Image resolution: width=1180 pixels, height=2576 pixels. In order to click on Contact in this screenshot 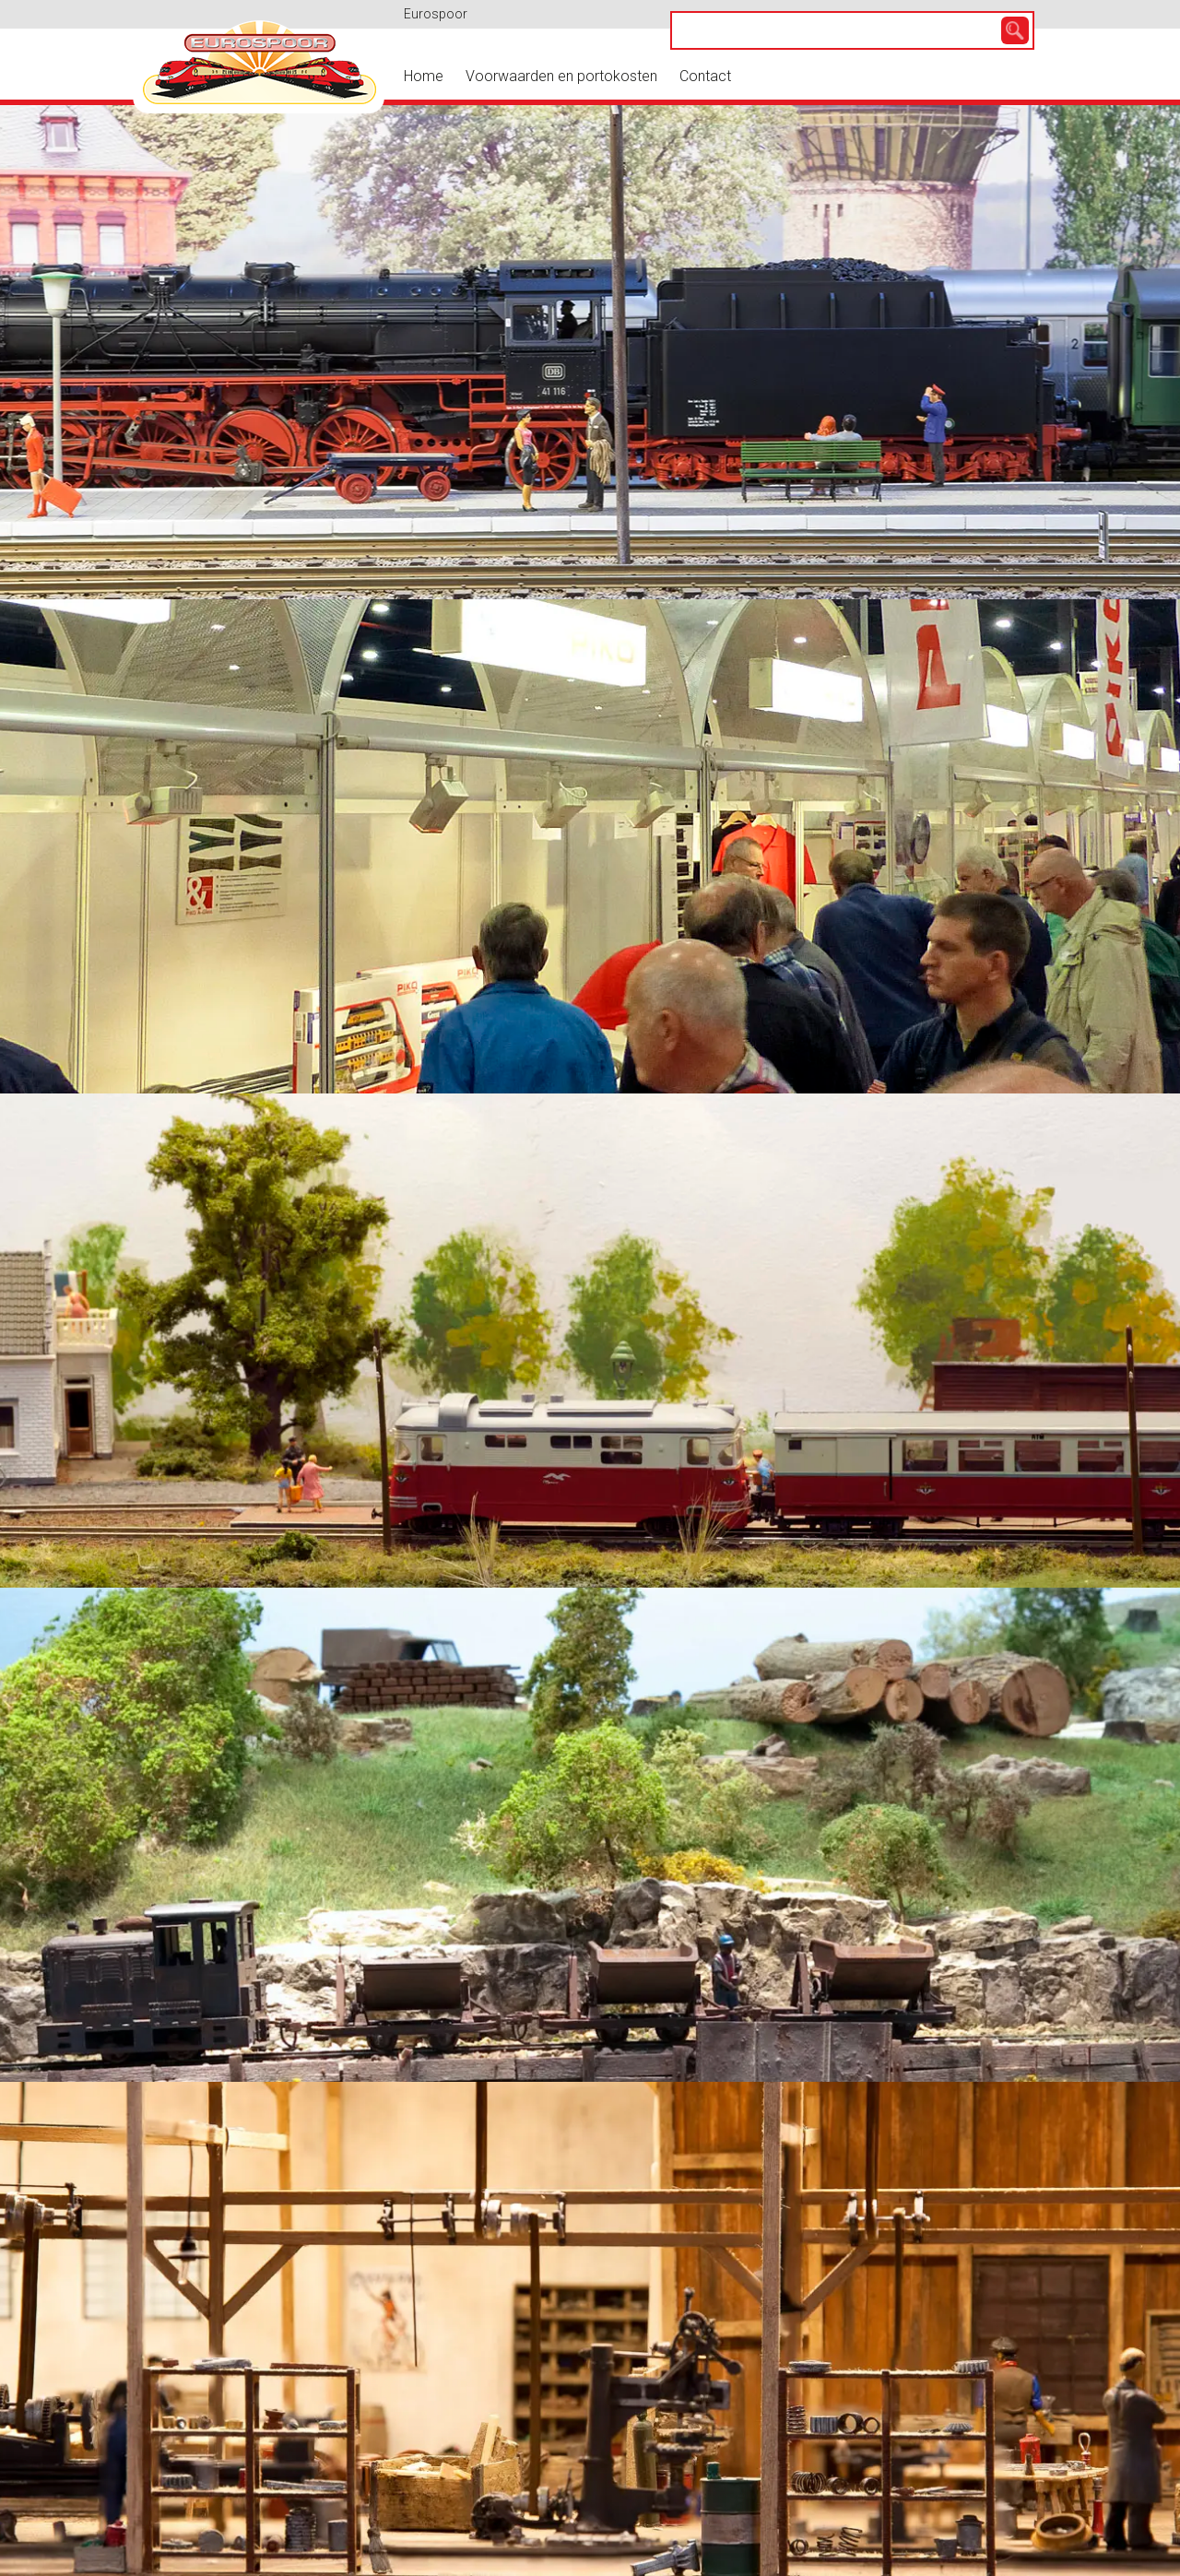, I will do `click(705, 76)`.